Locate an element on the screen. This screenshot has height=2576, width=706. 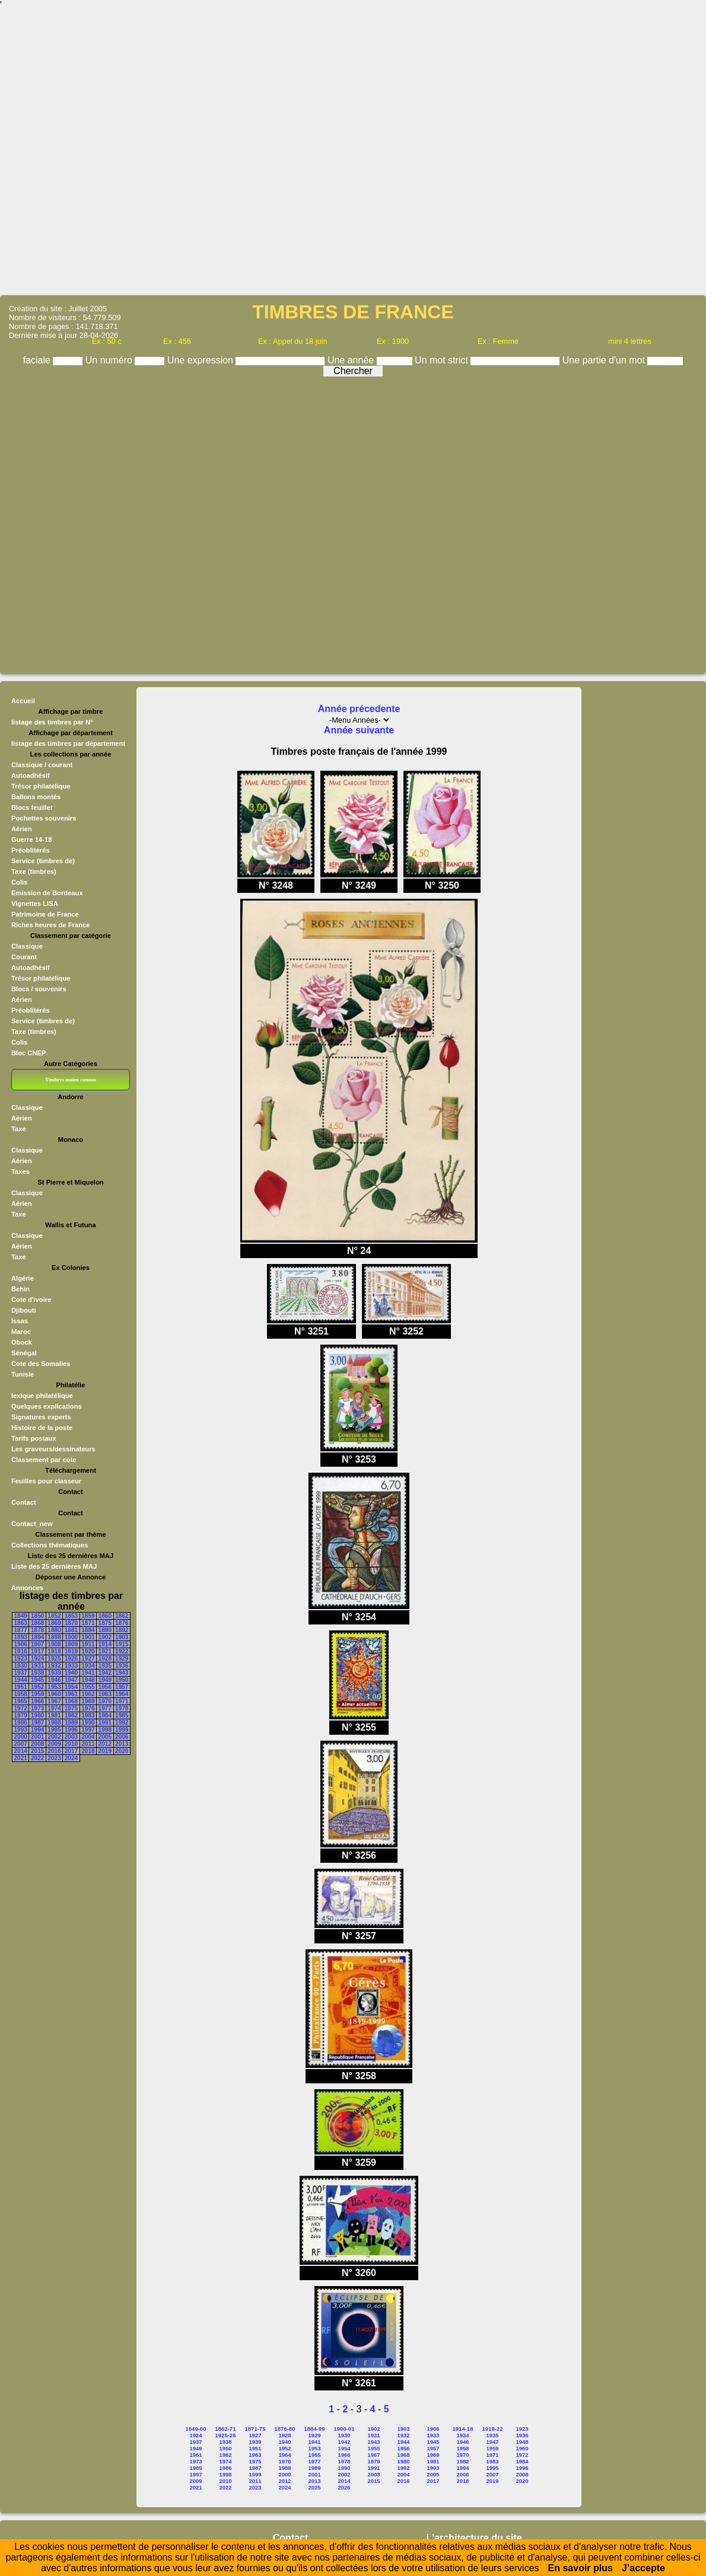
Classique / courant is located at coordinates (41, 764).